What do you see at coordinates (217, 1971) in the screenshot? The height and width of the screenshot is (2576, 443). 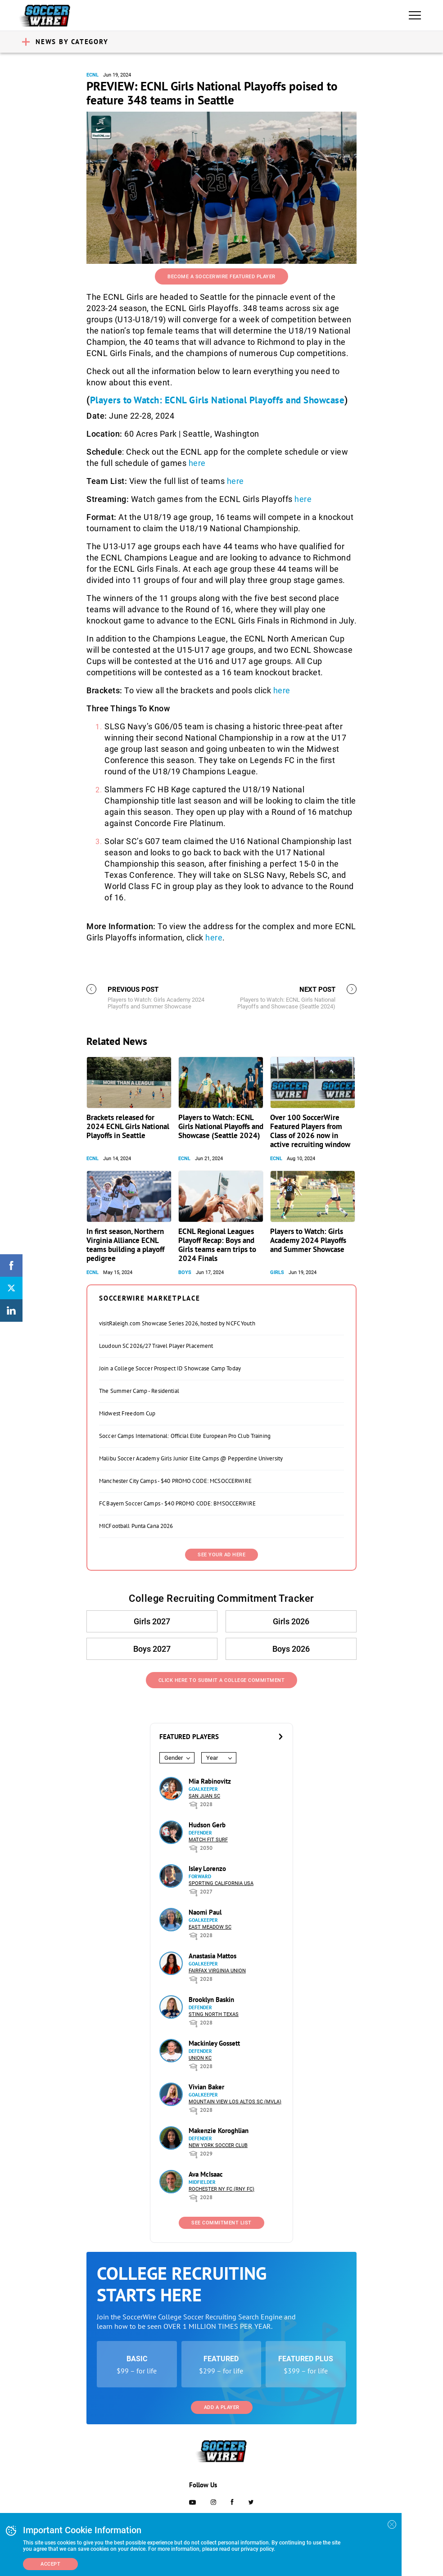 I see `Fairfax Virginia Union` at bounding box center [217, 1971].